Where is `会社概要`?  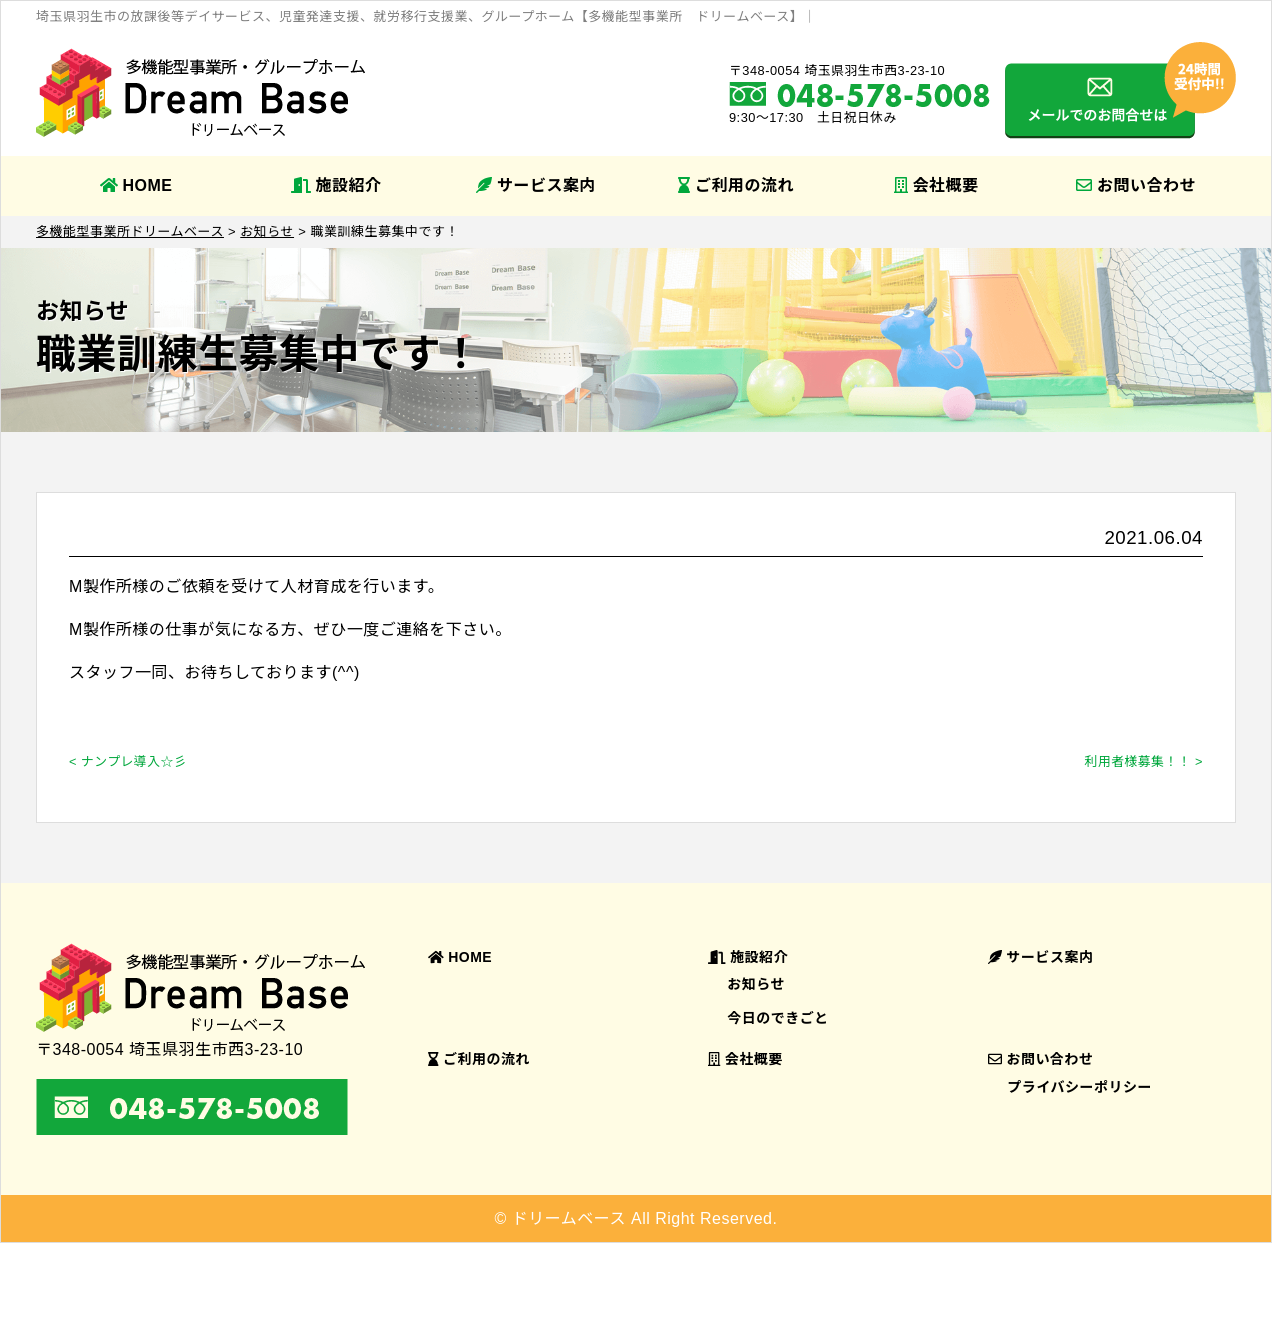
会社概要 is located at coordinates (936, 185).